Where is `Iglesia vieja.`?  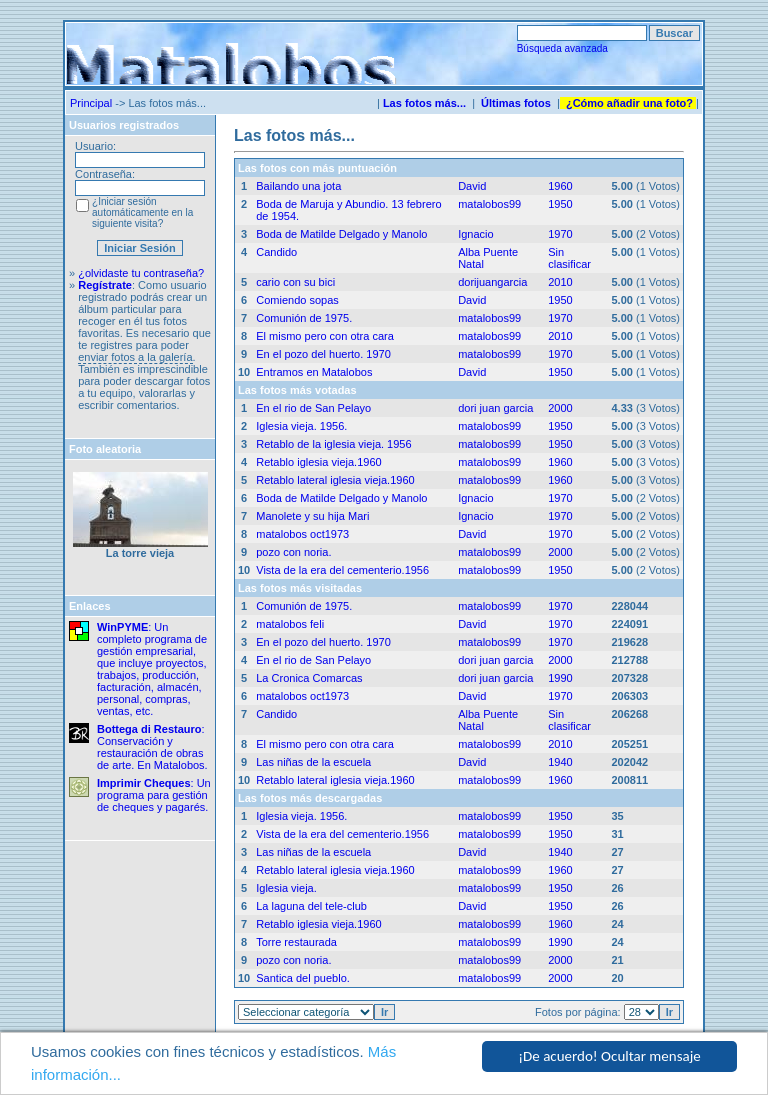
Iglesia vieja. is located at coordinates (286, 888).